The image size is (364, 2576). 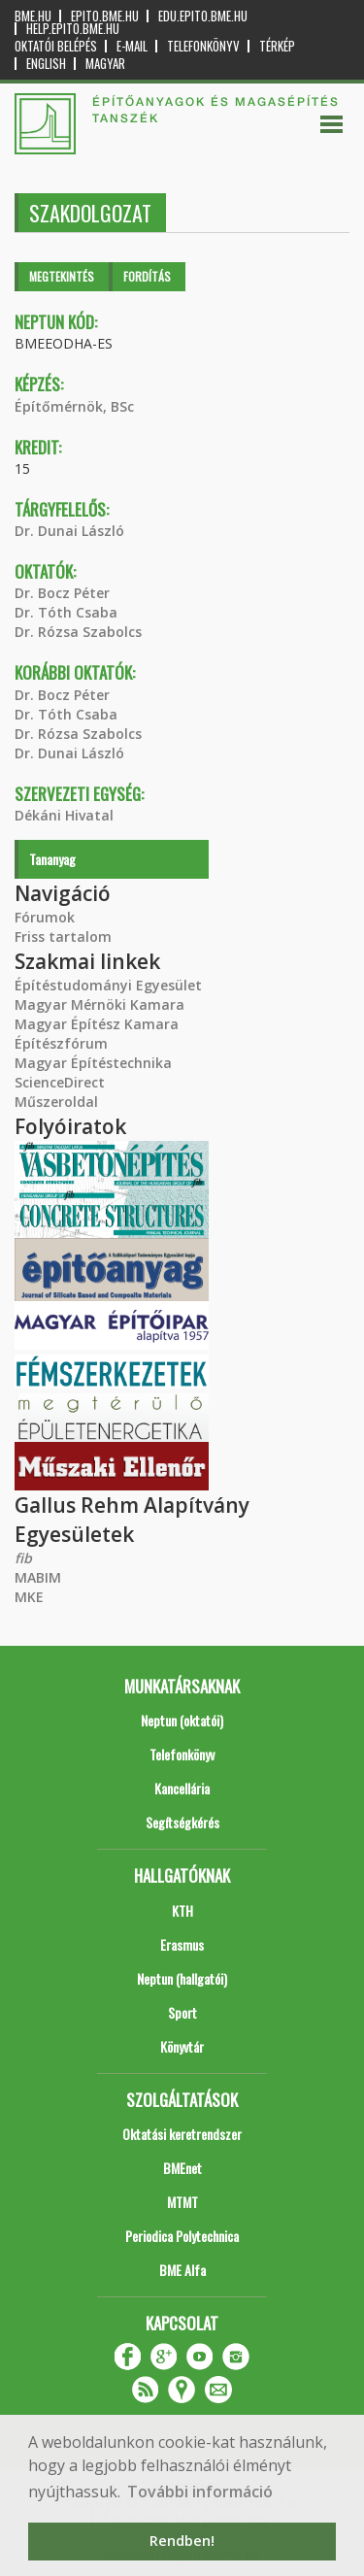 What do you see at coordinates (52, 859) in the screenshot?
I see `Tananyag` at bounding box center [52, 859].